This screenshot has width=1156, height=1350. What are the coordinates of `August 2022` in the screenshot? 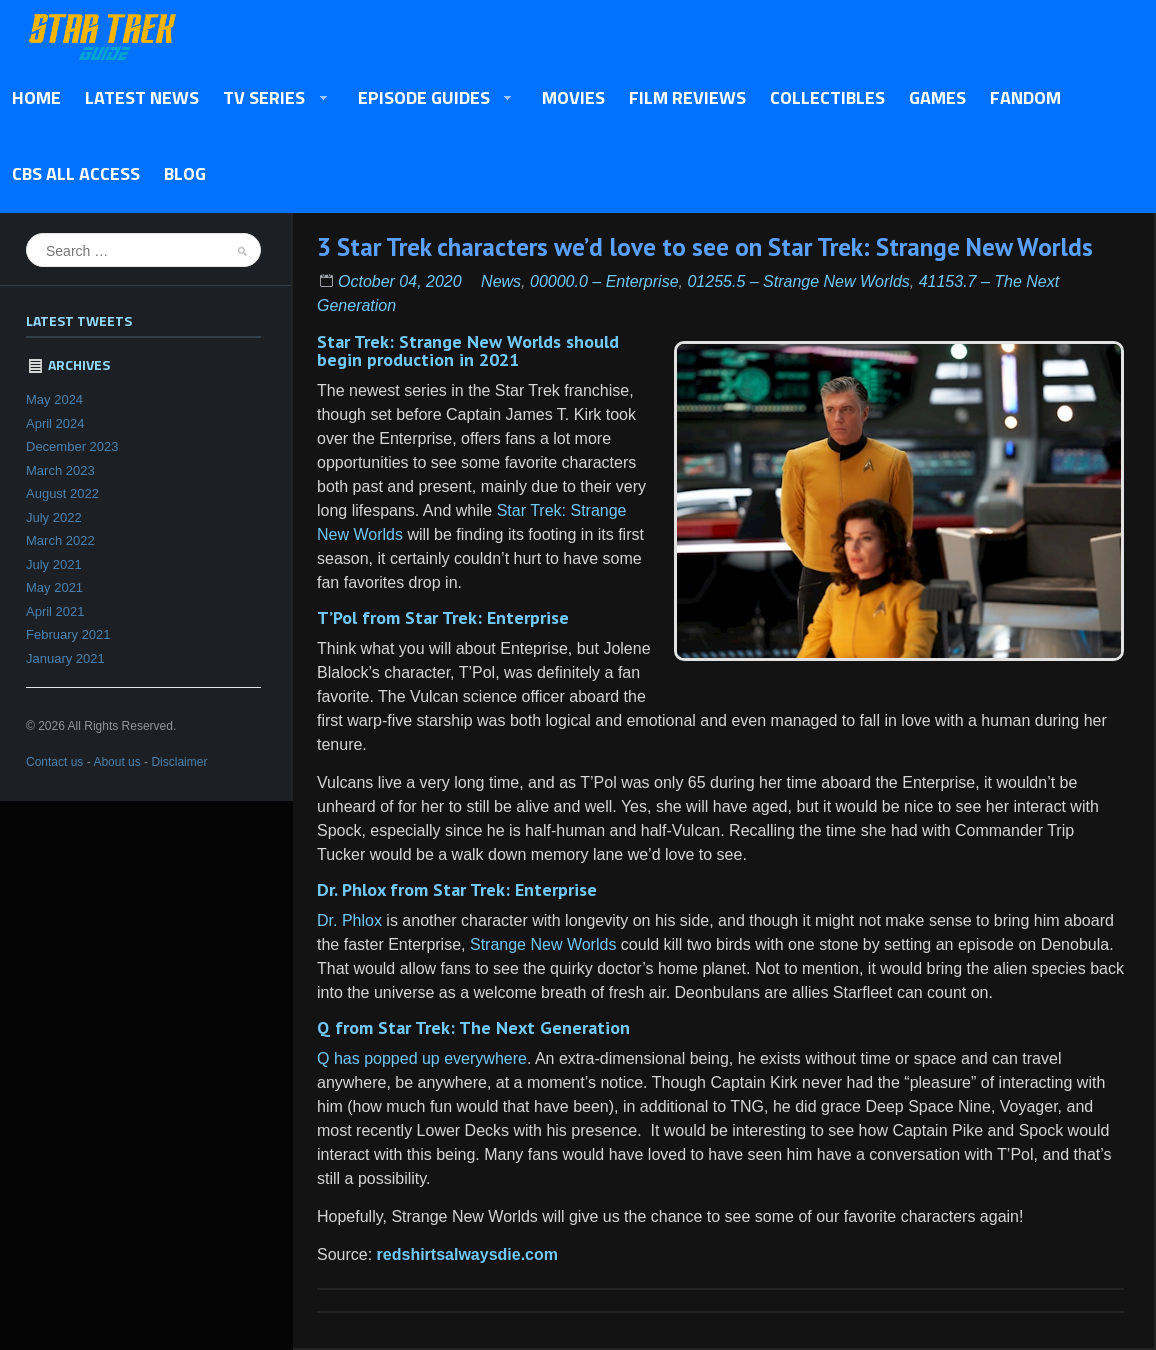 It's located at (62, 493).